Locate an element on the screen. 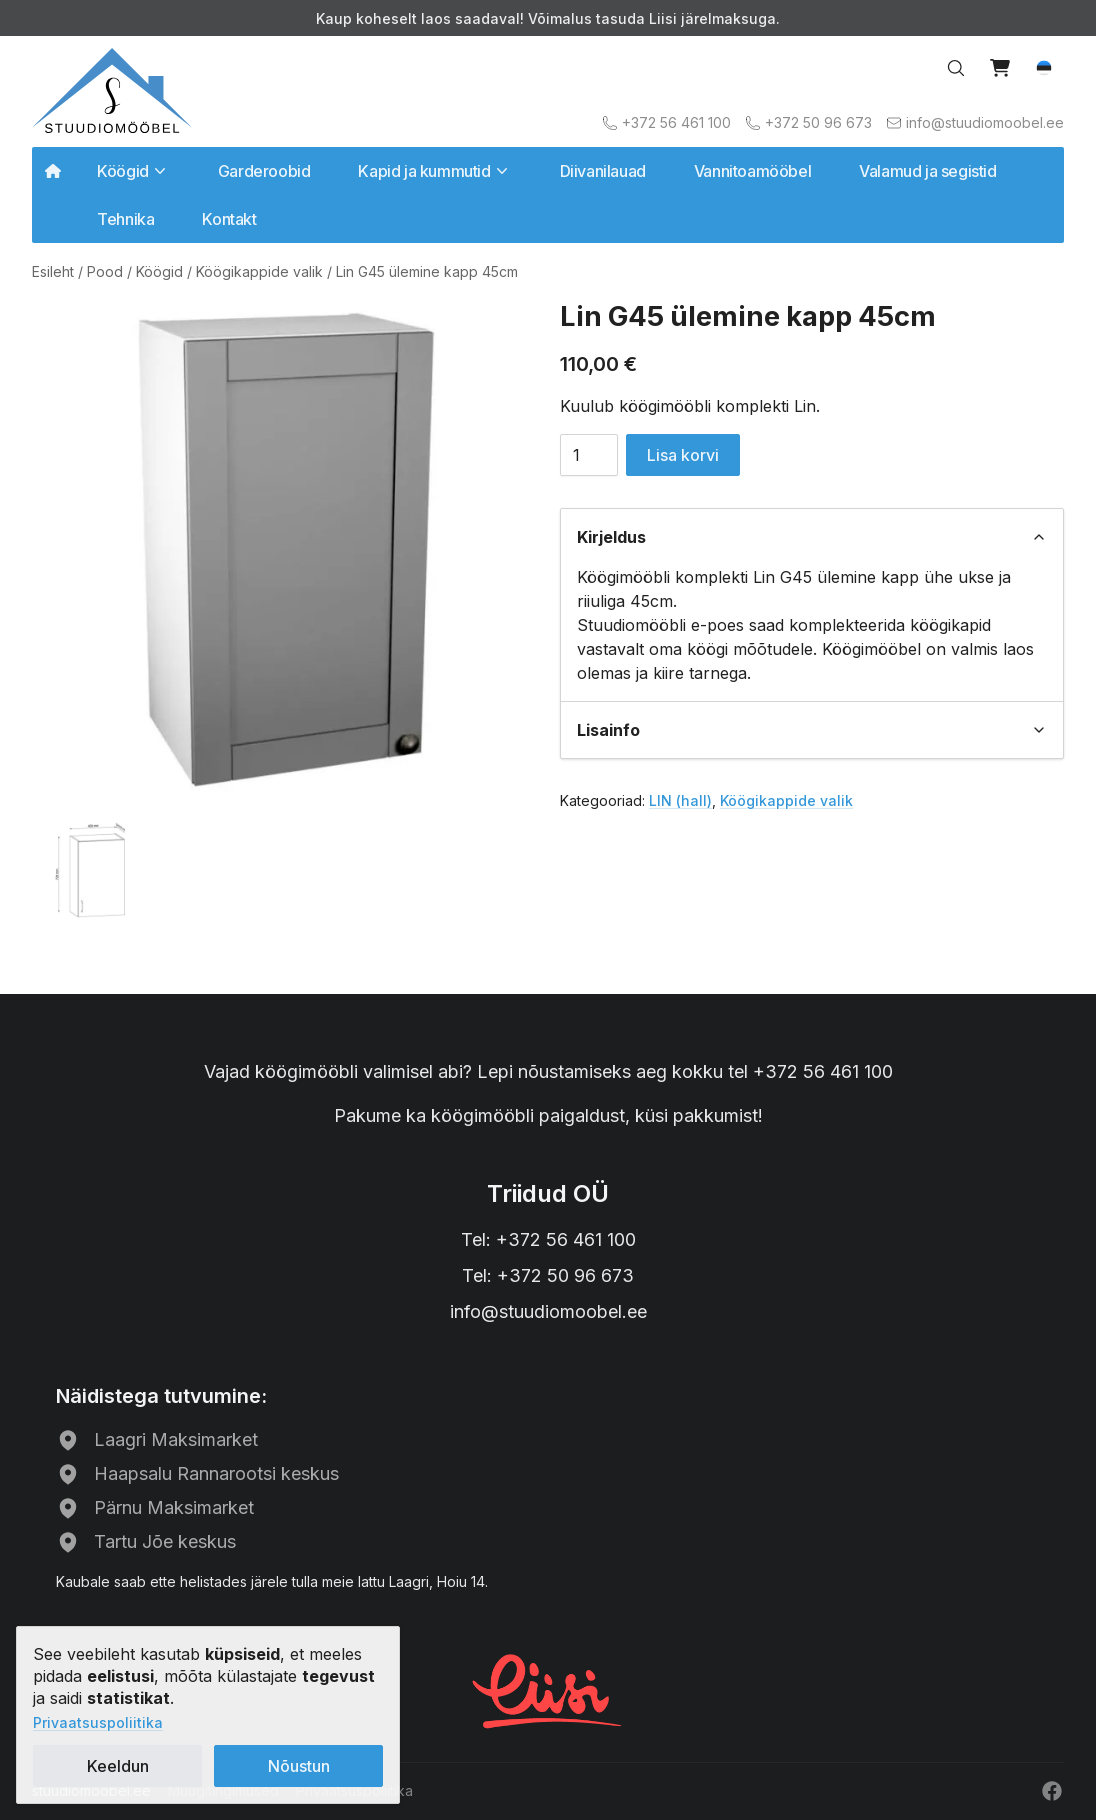  Tel: +372 56 461 100 is located at coordinates (548, 1239).